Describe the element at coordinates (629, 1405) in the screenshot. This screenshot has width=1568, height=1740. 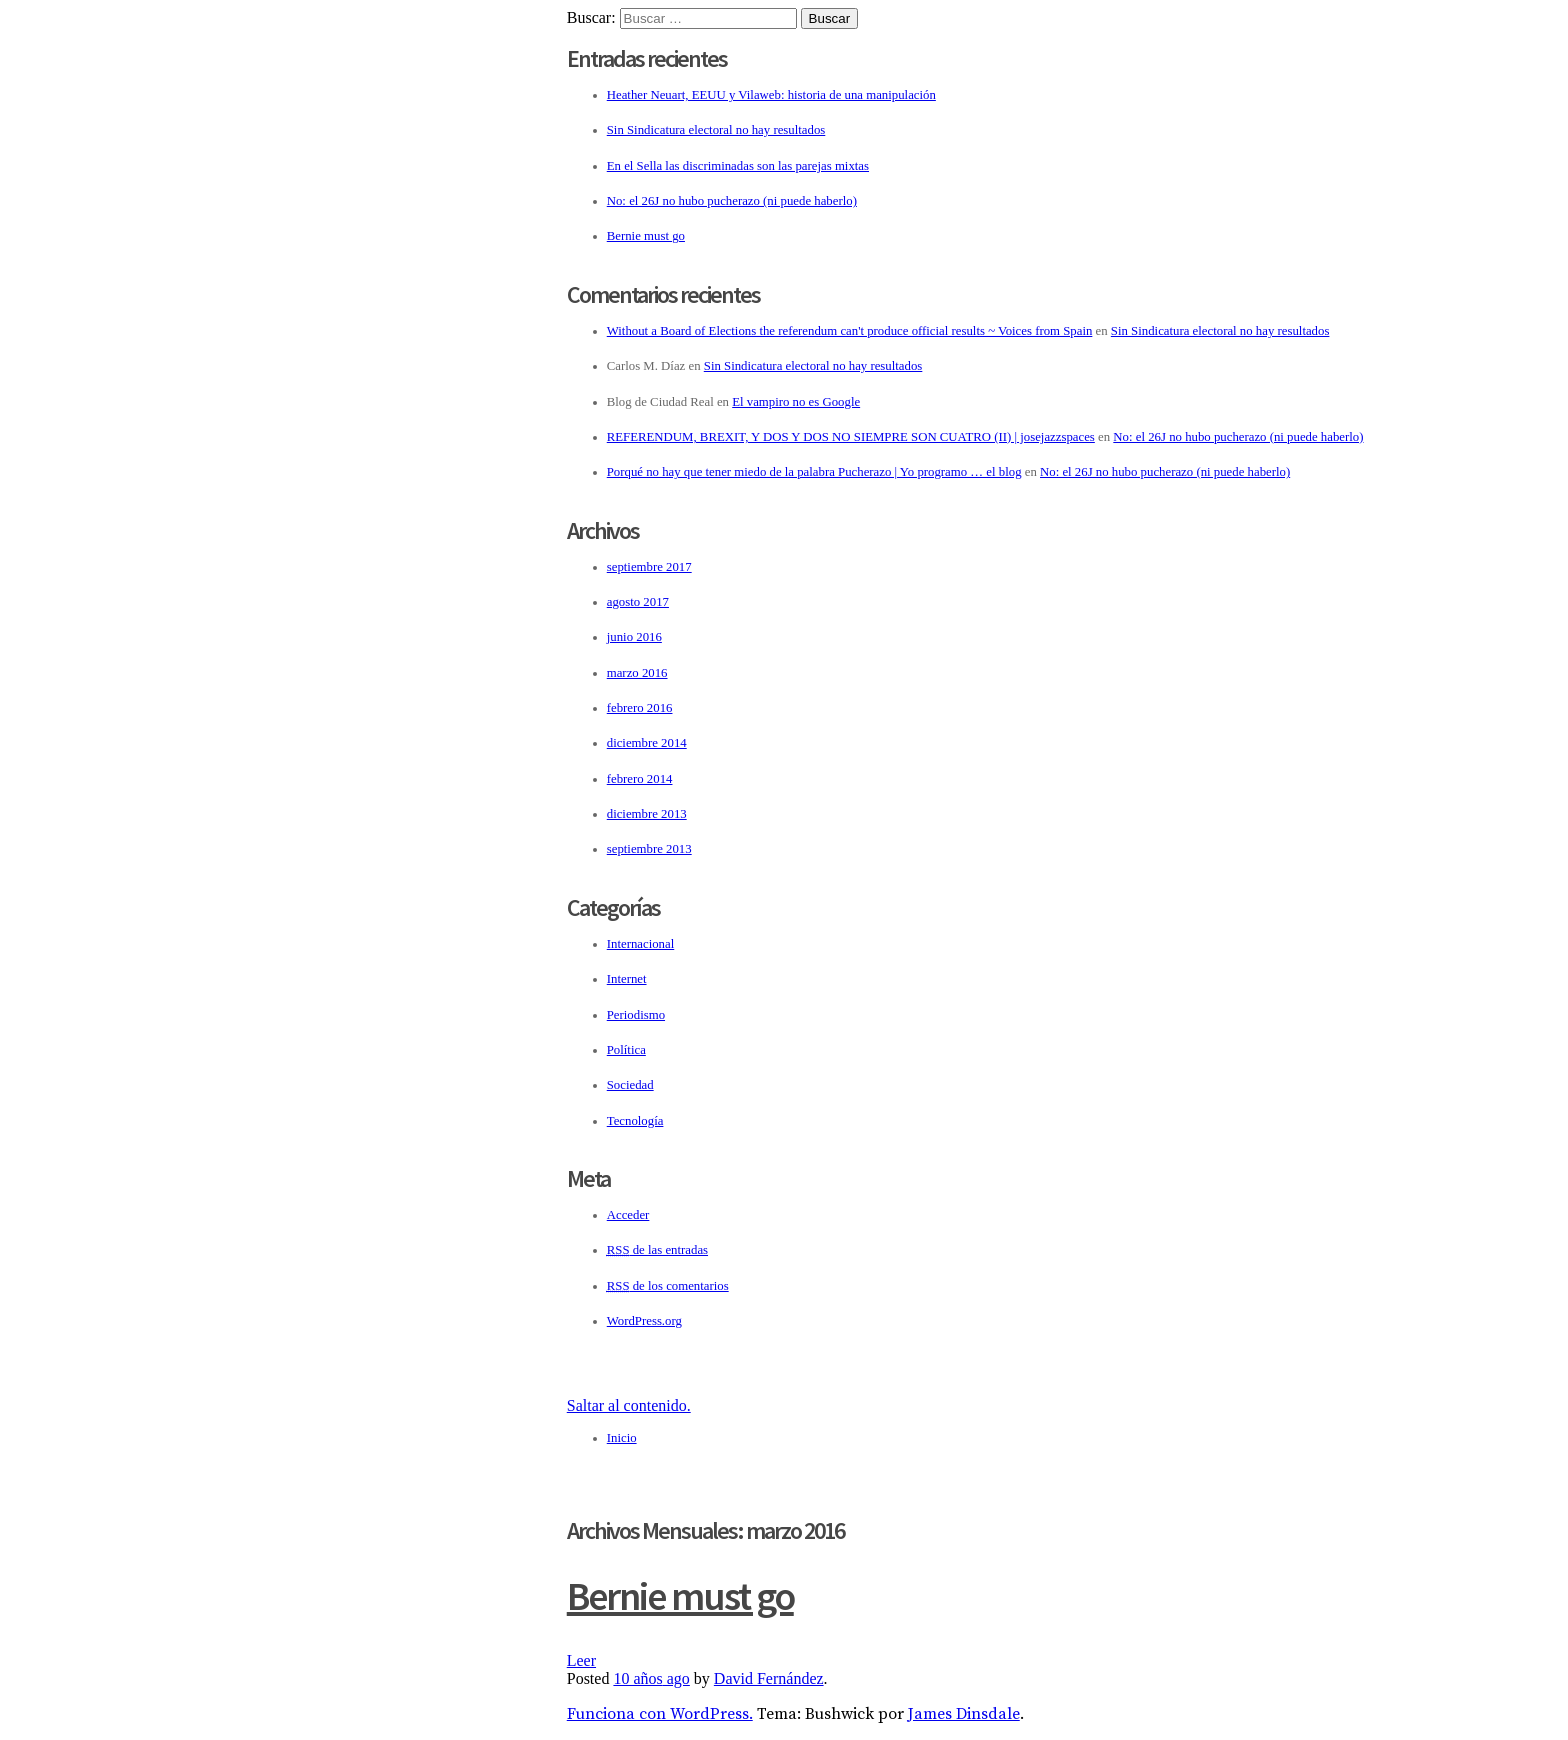
I see `Saltar al contenido.` at that location.